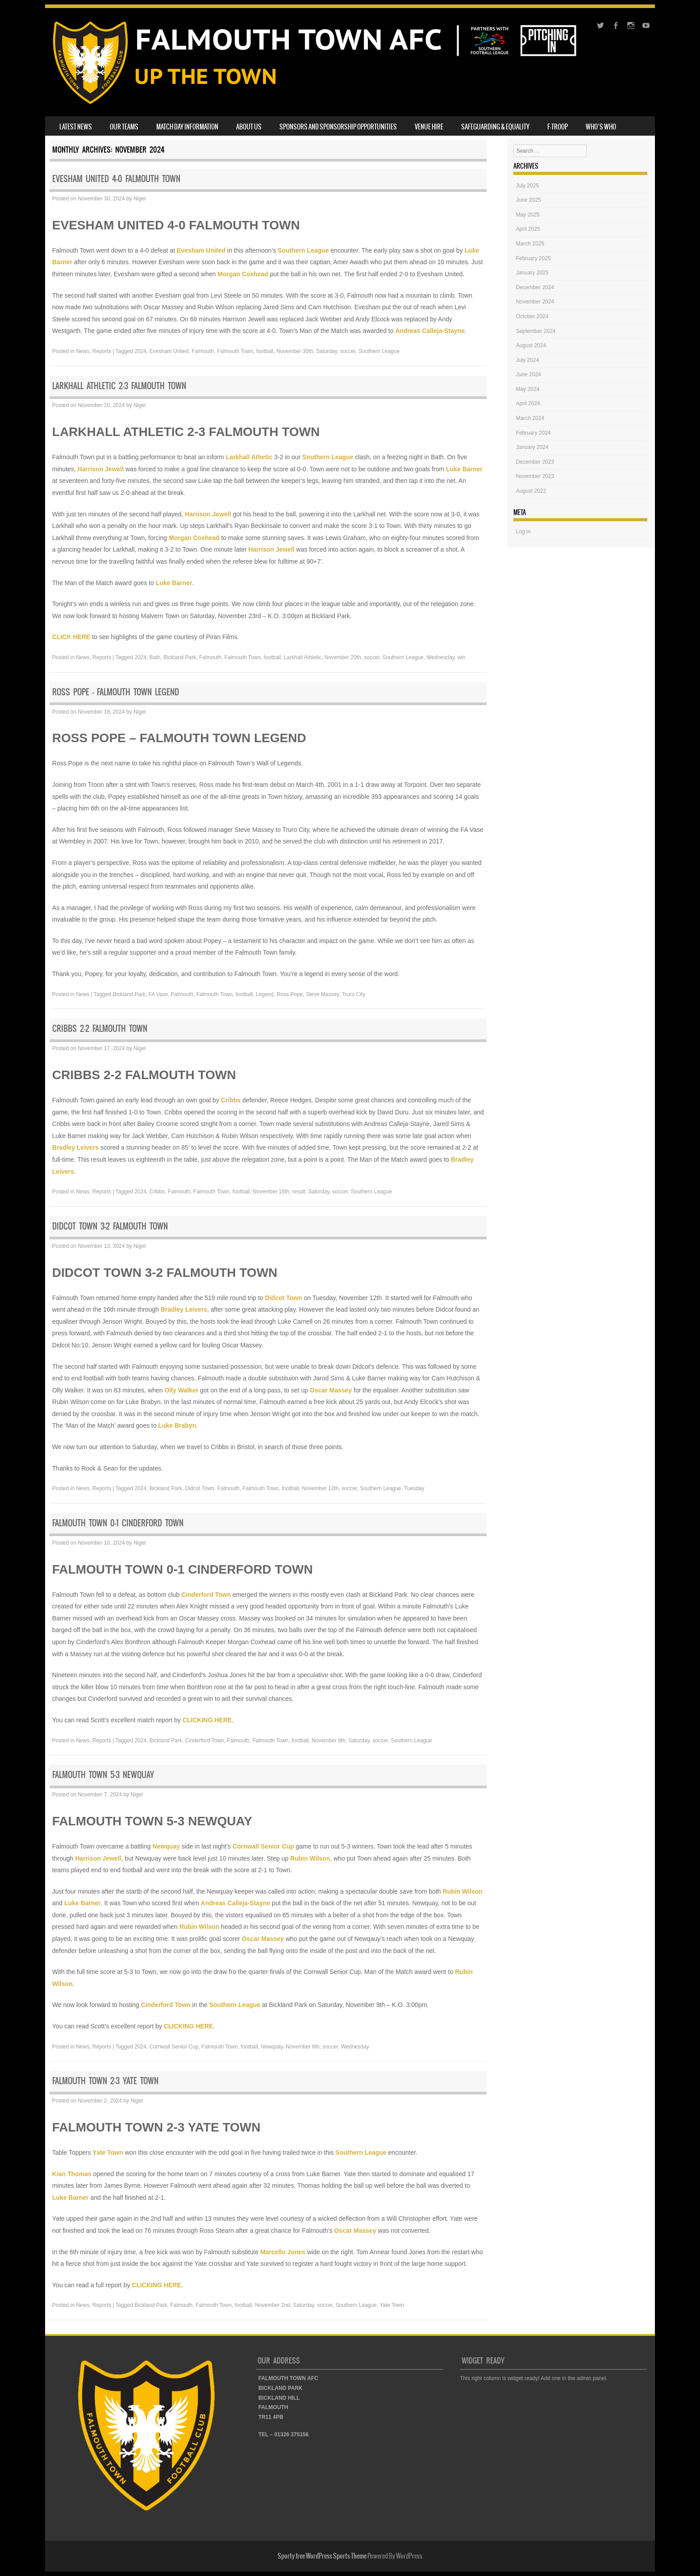 The image size is (700, 2576). What do you see at coordinates (294, 351) in the screenshot?
I see `November 30th` at bounding box center [294, 351].